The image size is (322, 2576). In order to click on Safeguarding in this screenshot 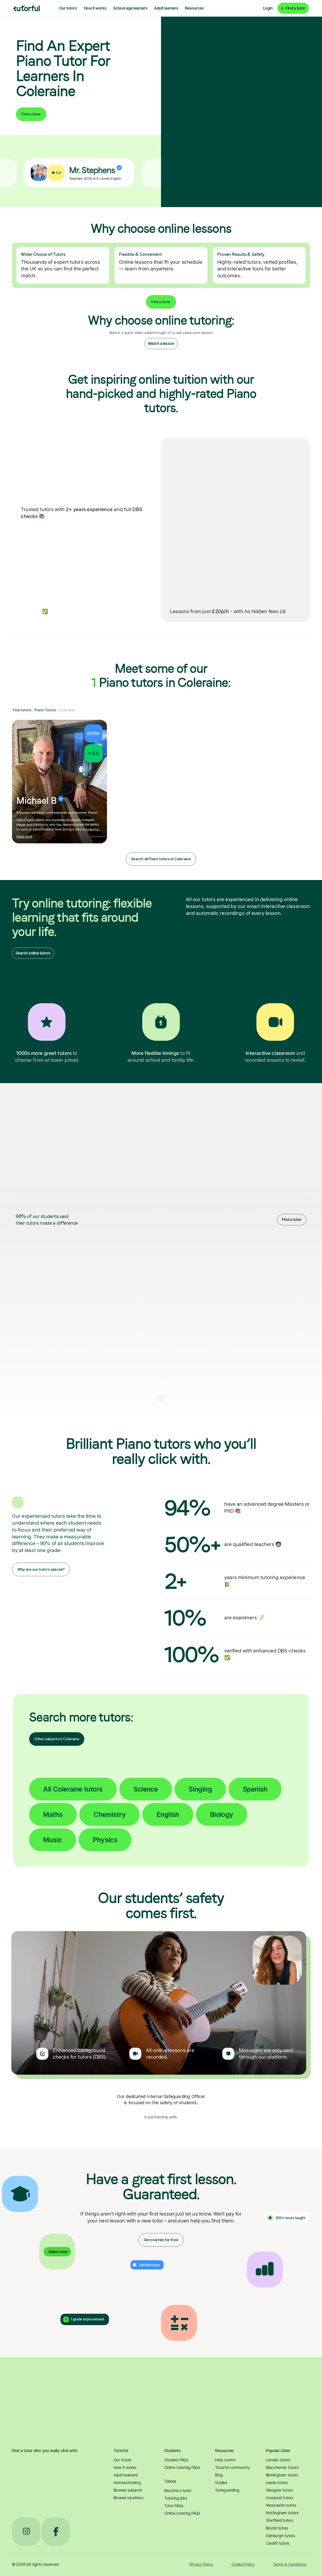, I will do `click(227, 2490)`.